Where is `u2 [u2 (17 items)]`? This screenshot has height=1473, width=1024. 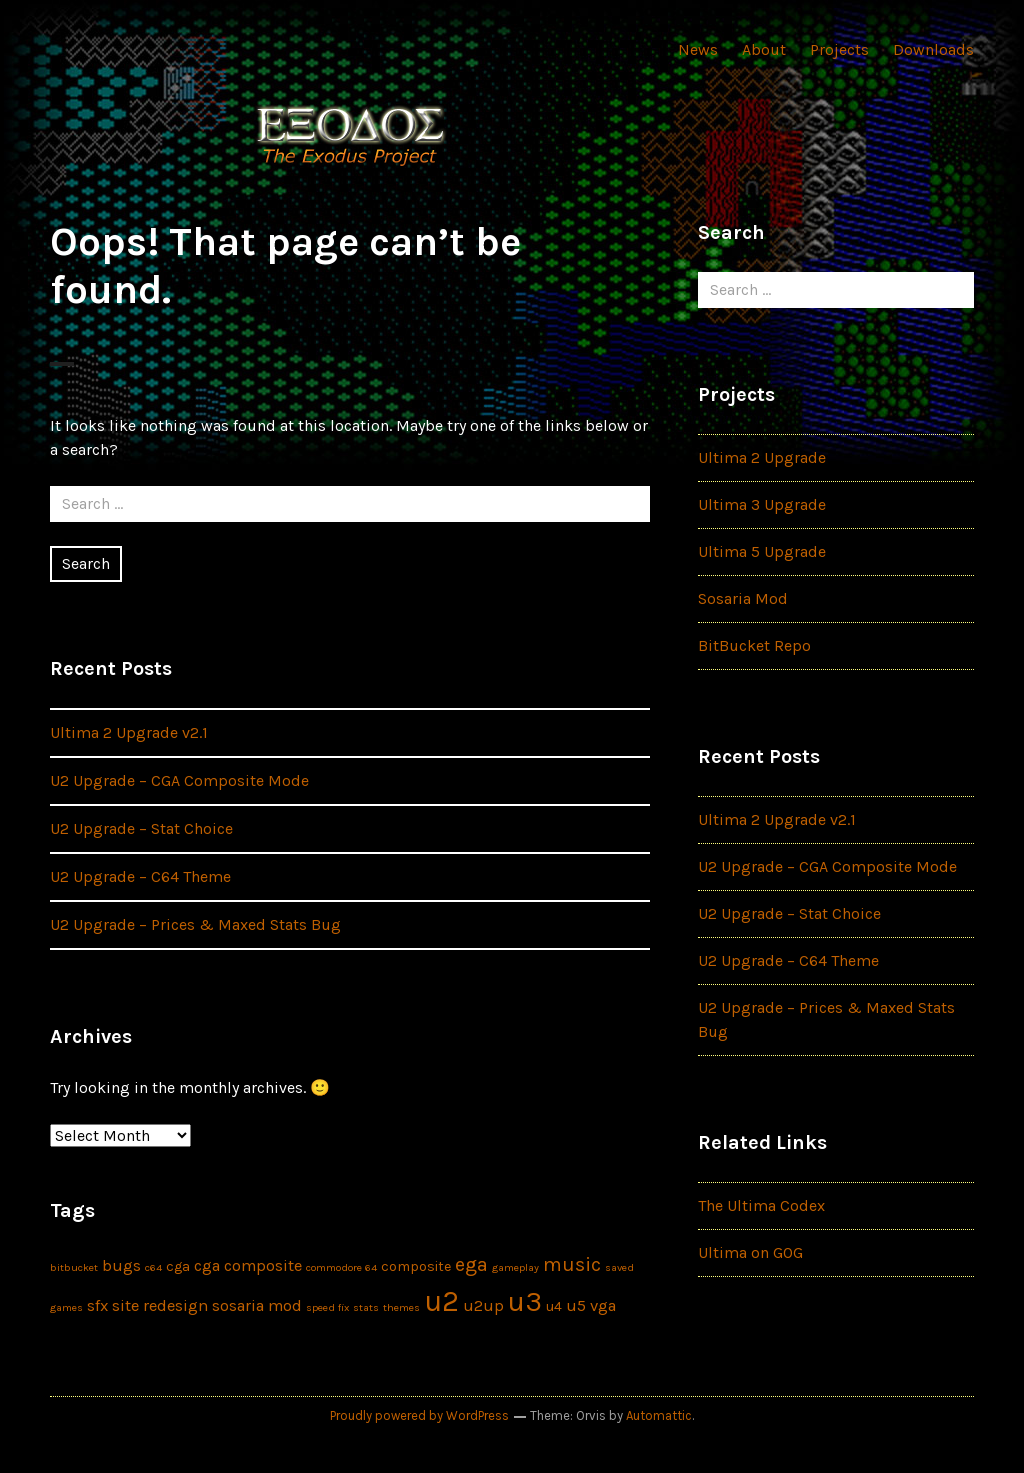 u2 [u2 (17 items)] is located at coordinates (441, 1301).